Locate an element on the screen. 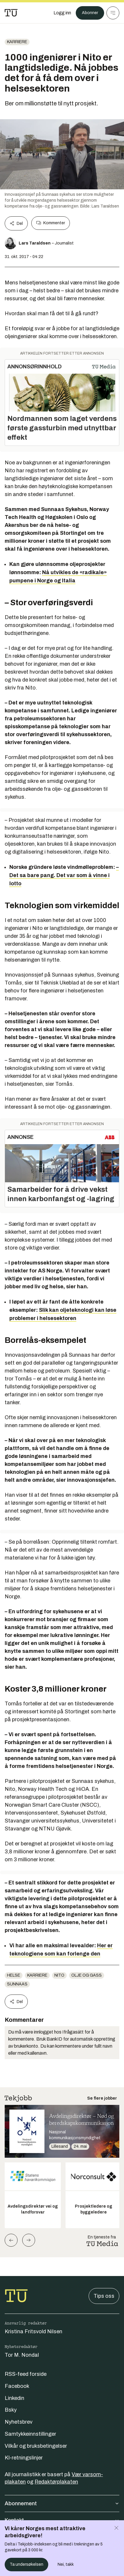 The image size is (124, 2576). Bsky [Følg oss på bsky] is located at coordinates (11, 2410).